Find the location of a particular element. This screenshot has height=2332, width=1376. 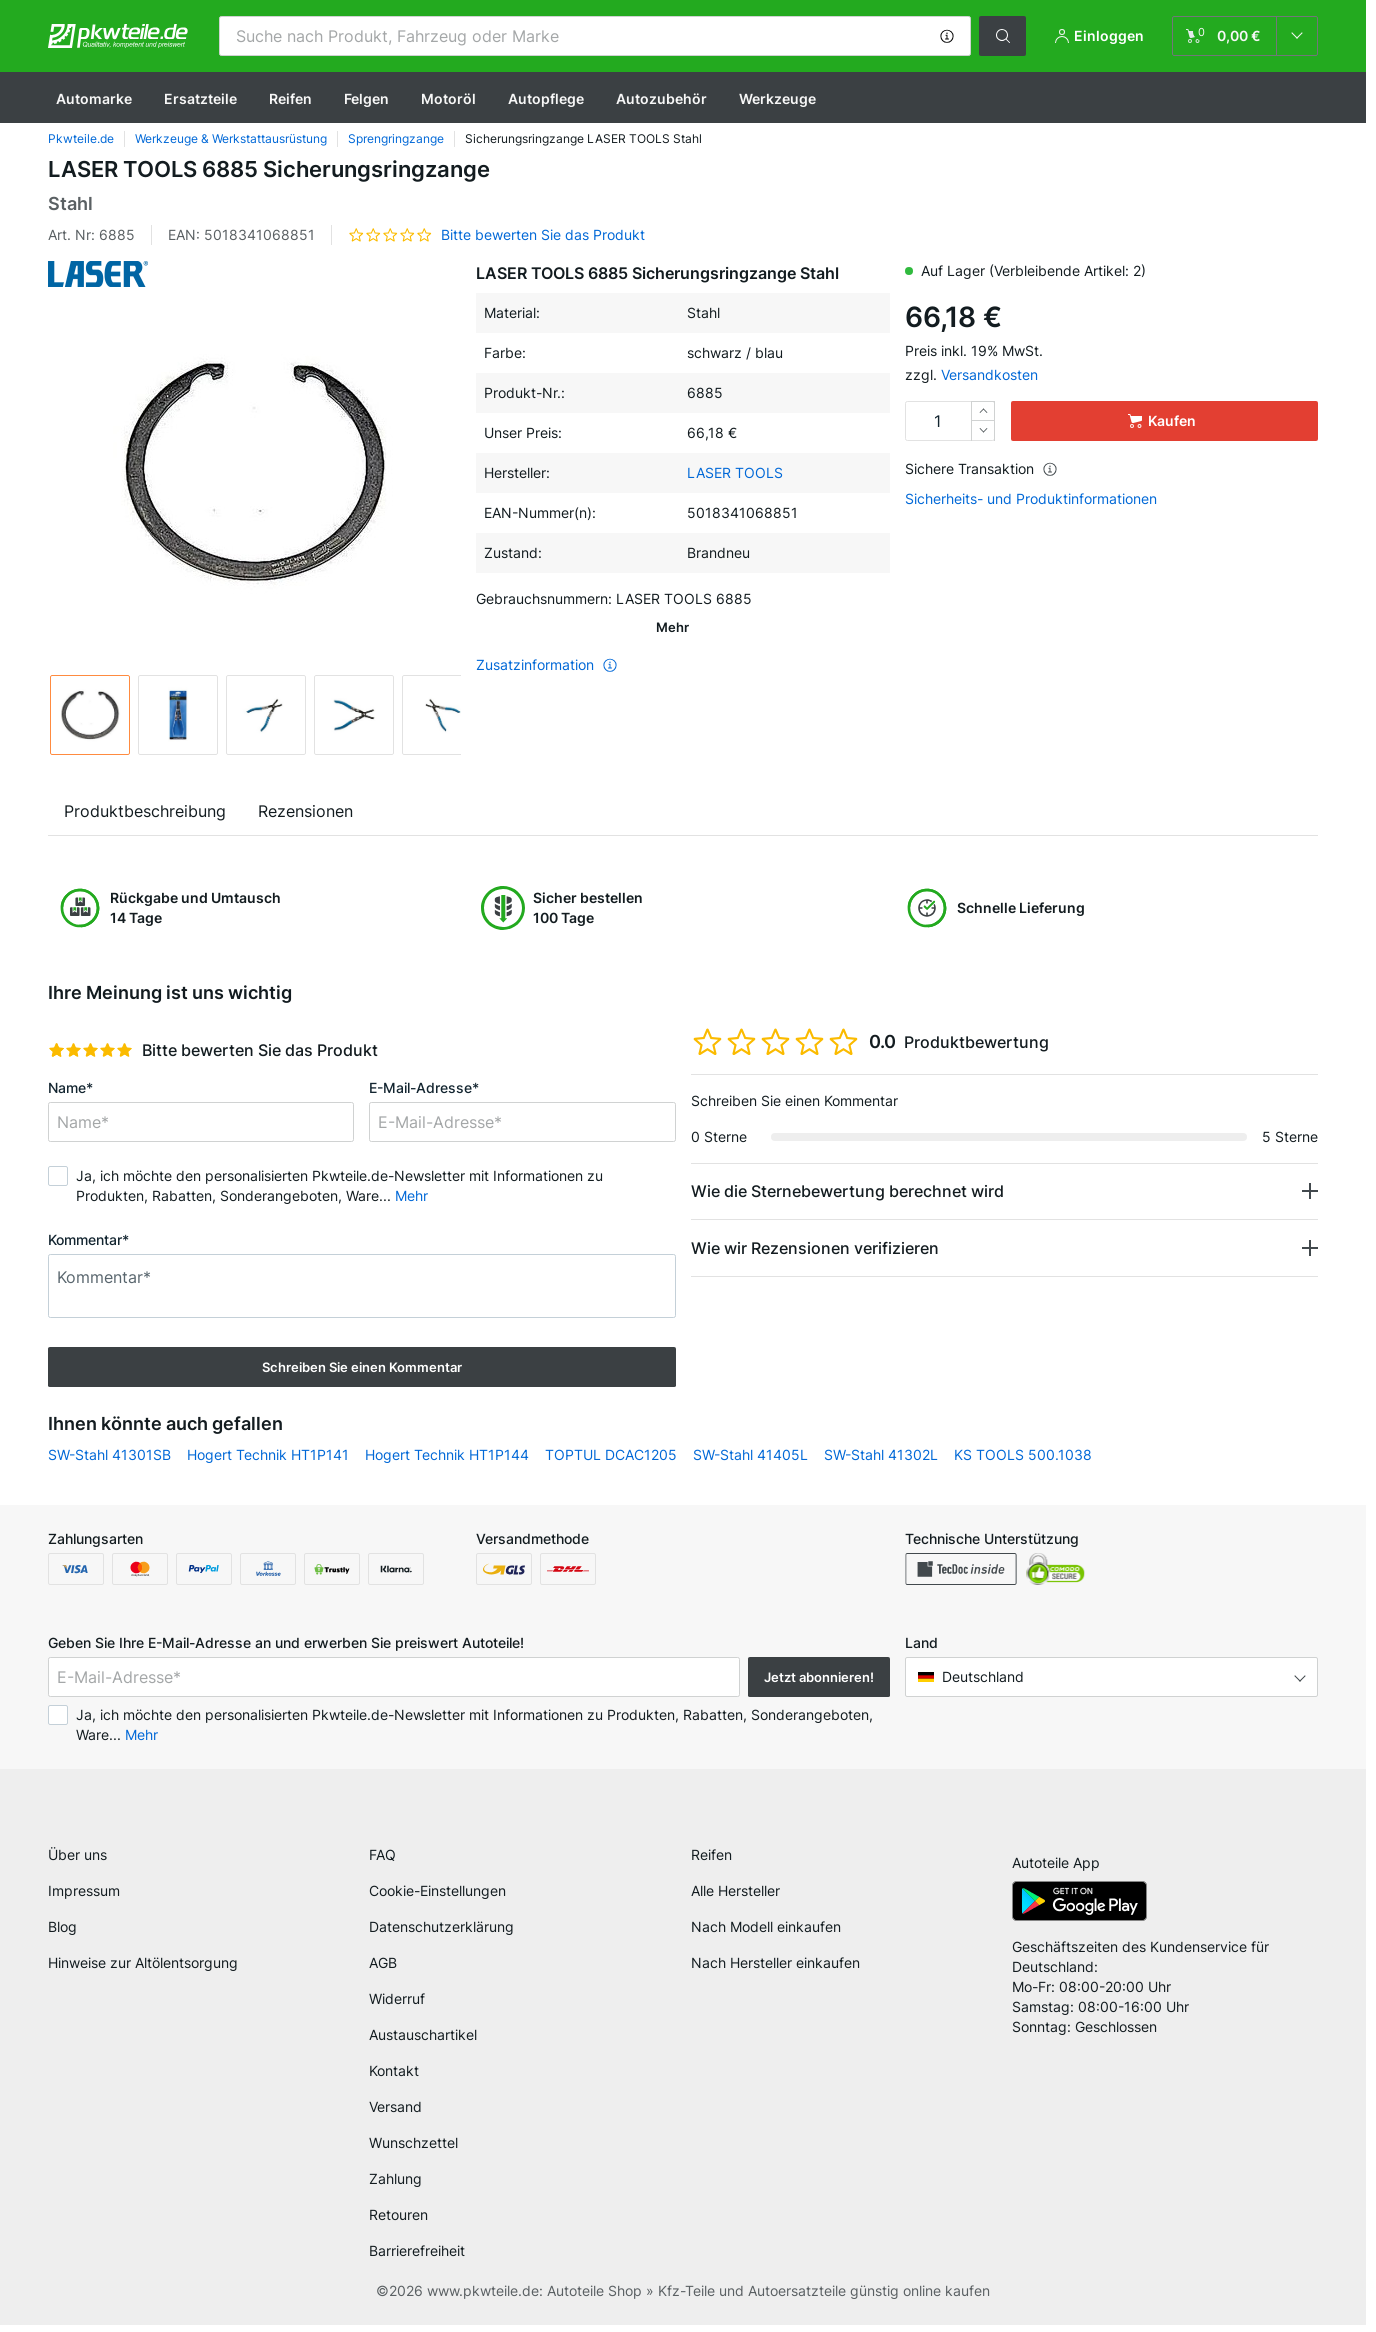

Werkzeuge & Werkstattausrüstung is located at coordinates (231, 138).